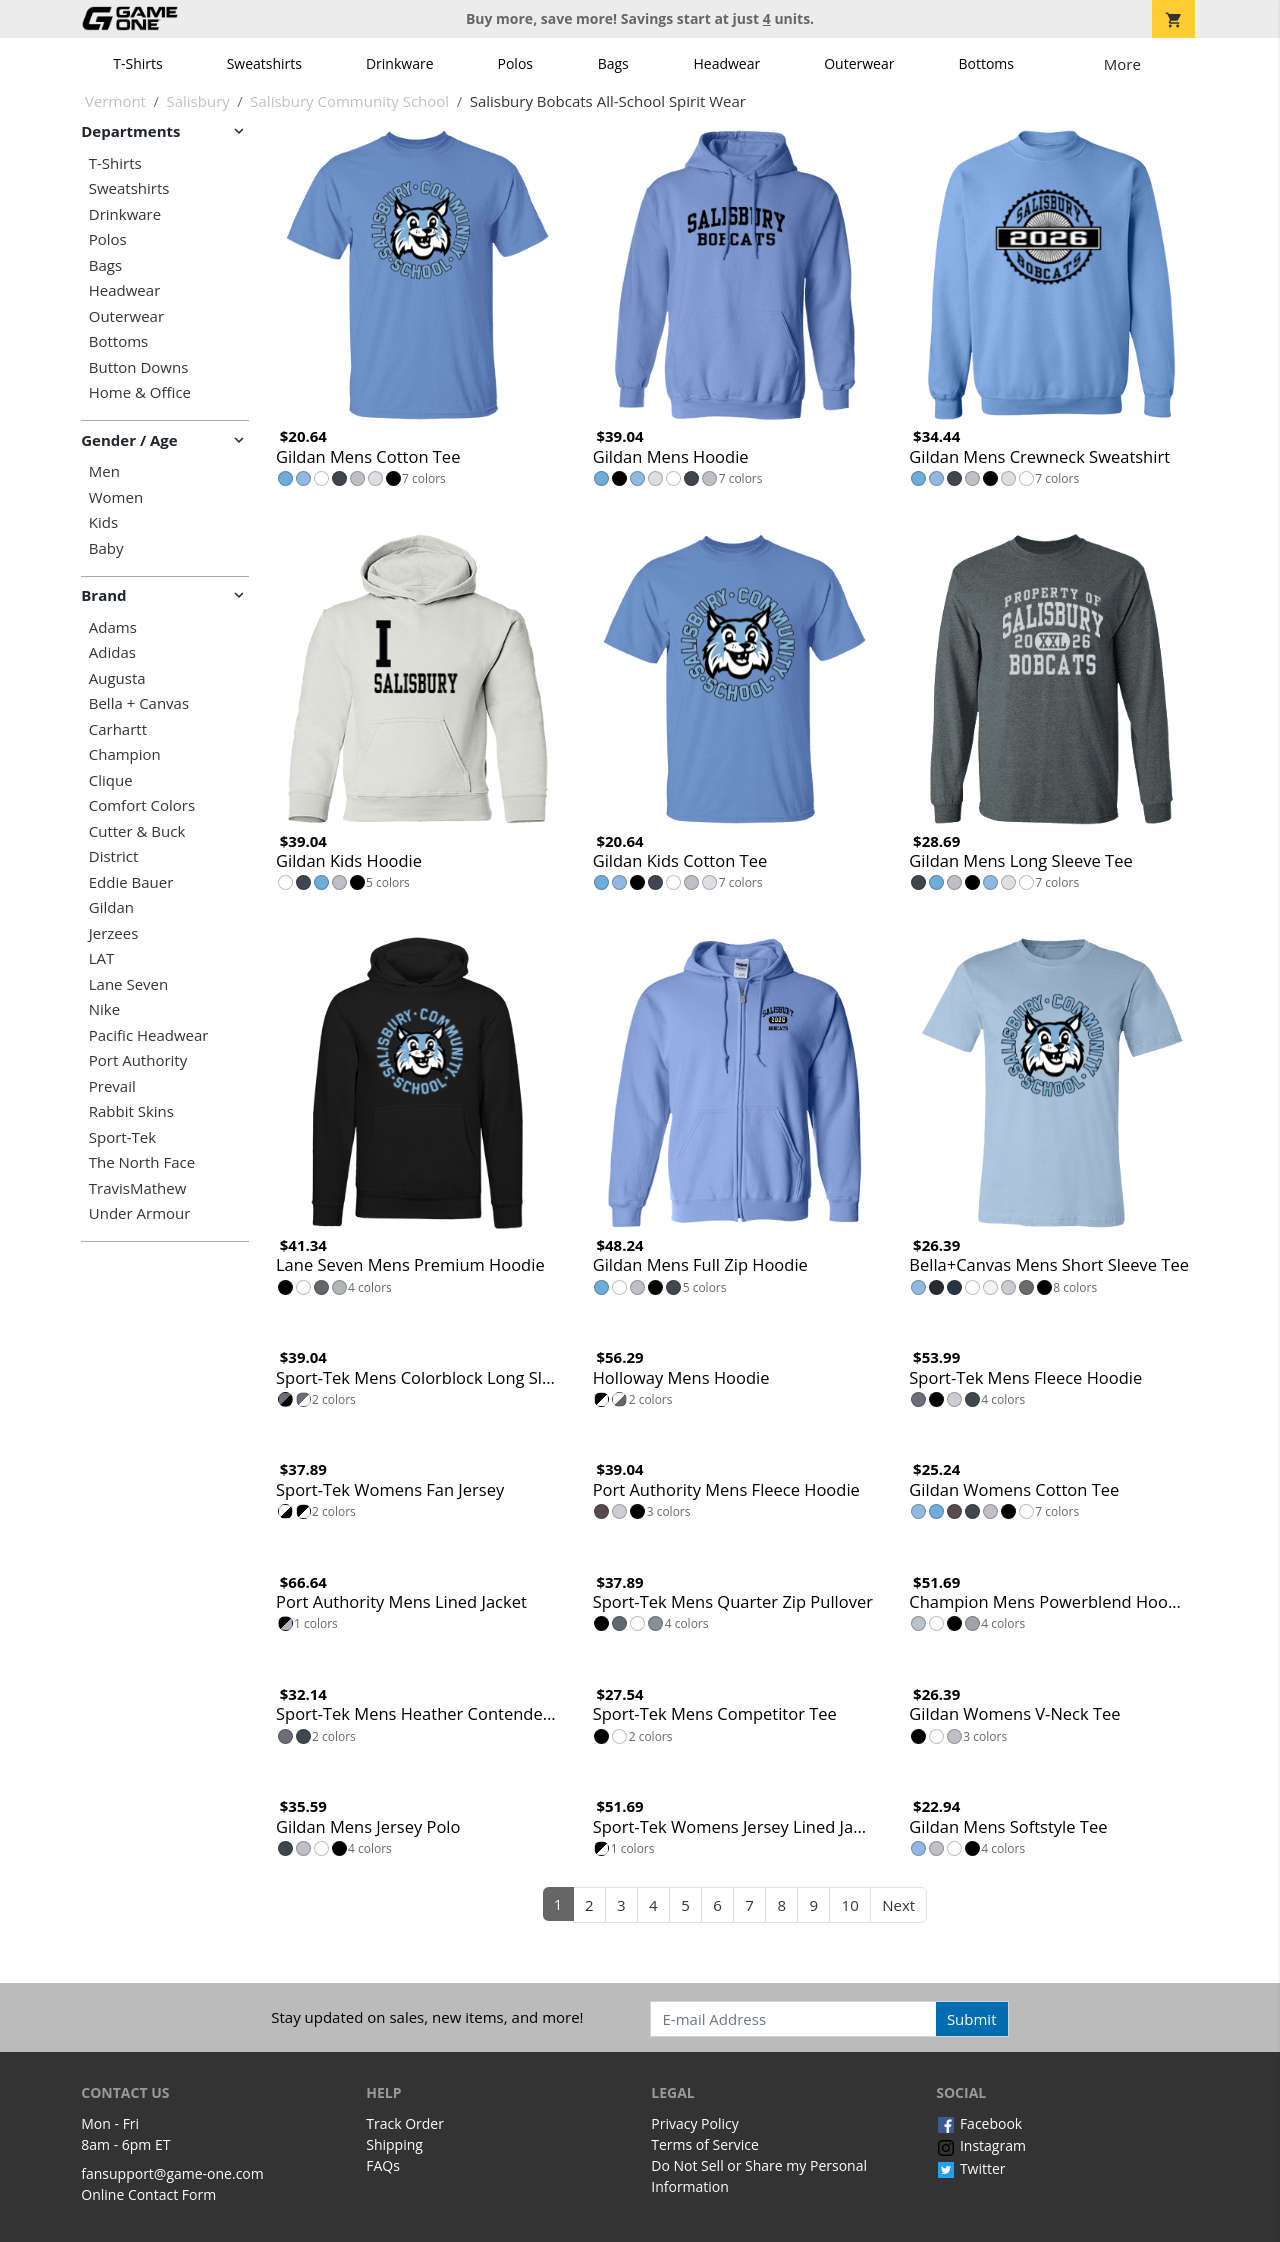 The width and height of the screenshot is (1280, 2242). What do you see at coordinates (142, 805) in the screenshot?
I see `Comfort Colors` at bounding box center [142, 805].